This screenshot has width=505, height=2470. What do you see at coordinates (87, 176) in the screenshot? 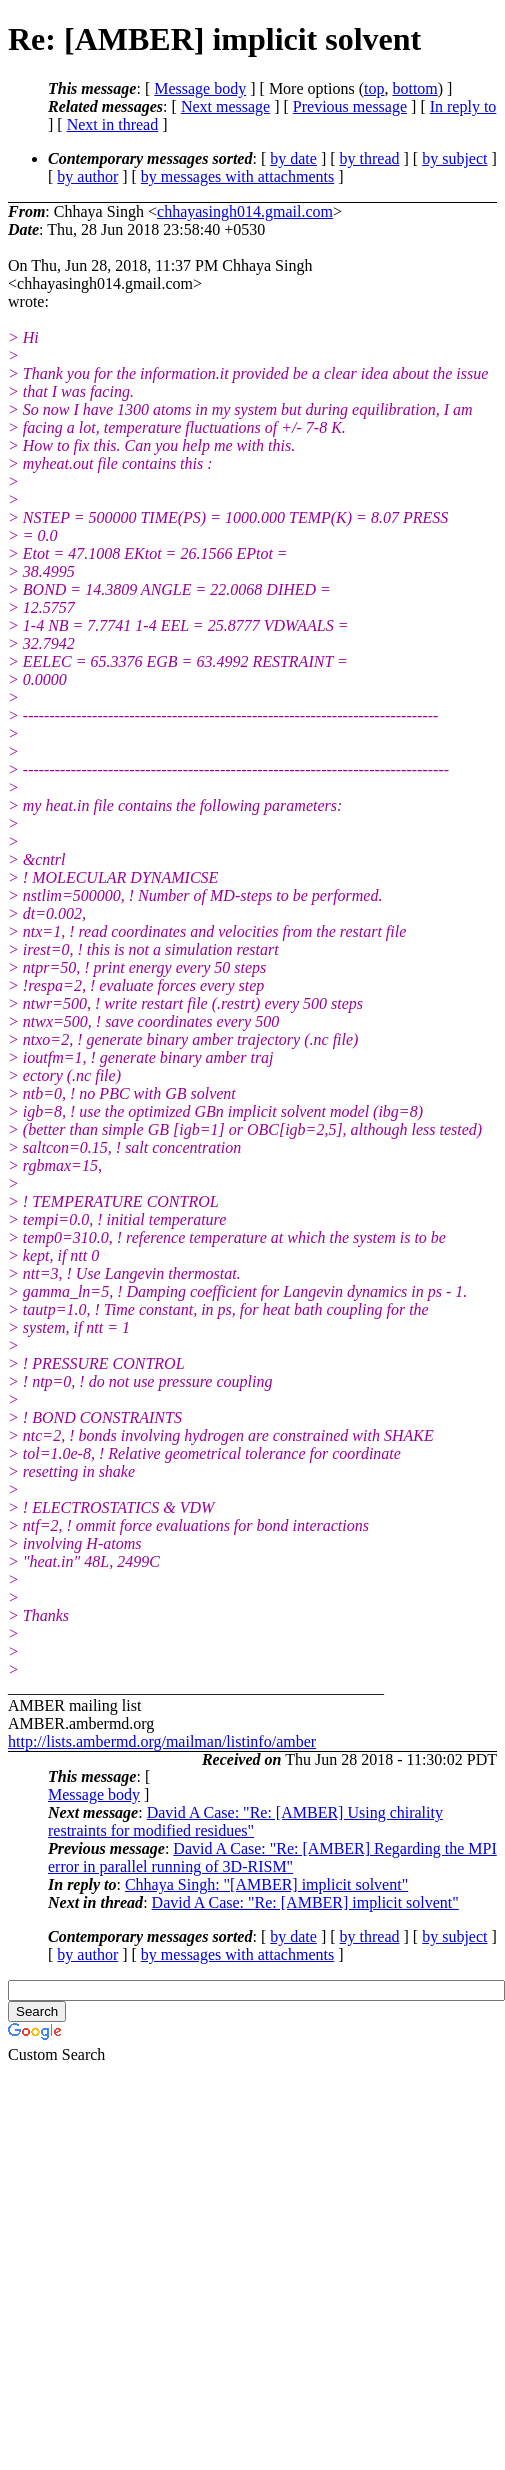
I see `by author` at bounding box center [87, 176].